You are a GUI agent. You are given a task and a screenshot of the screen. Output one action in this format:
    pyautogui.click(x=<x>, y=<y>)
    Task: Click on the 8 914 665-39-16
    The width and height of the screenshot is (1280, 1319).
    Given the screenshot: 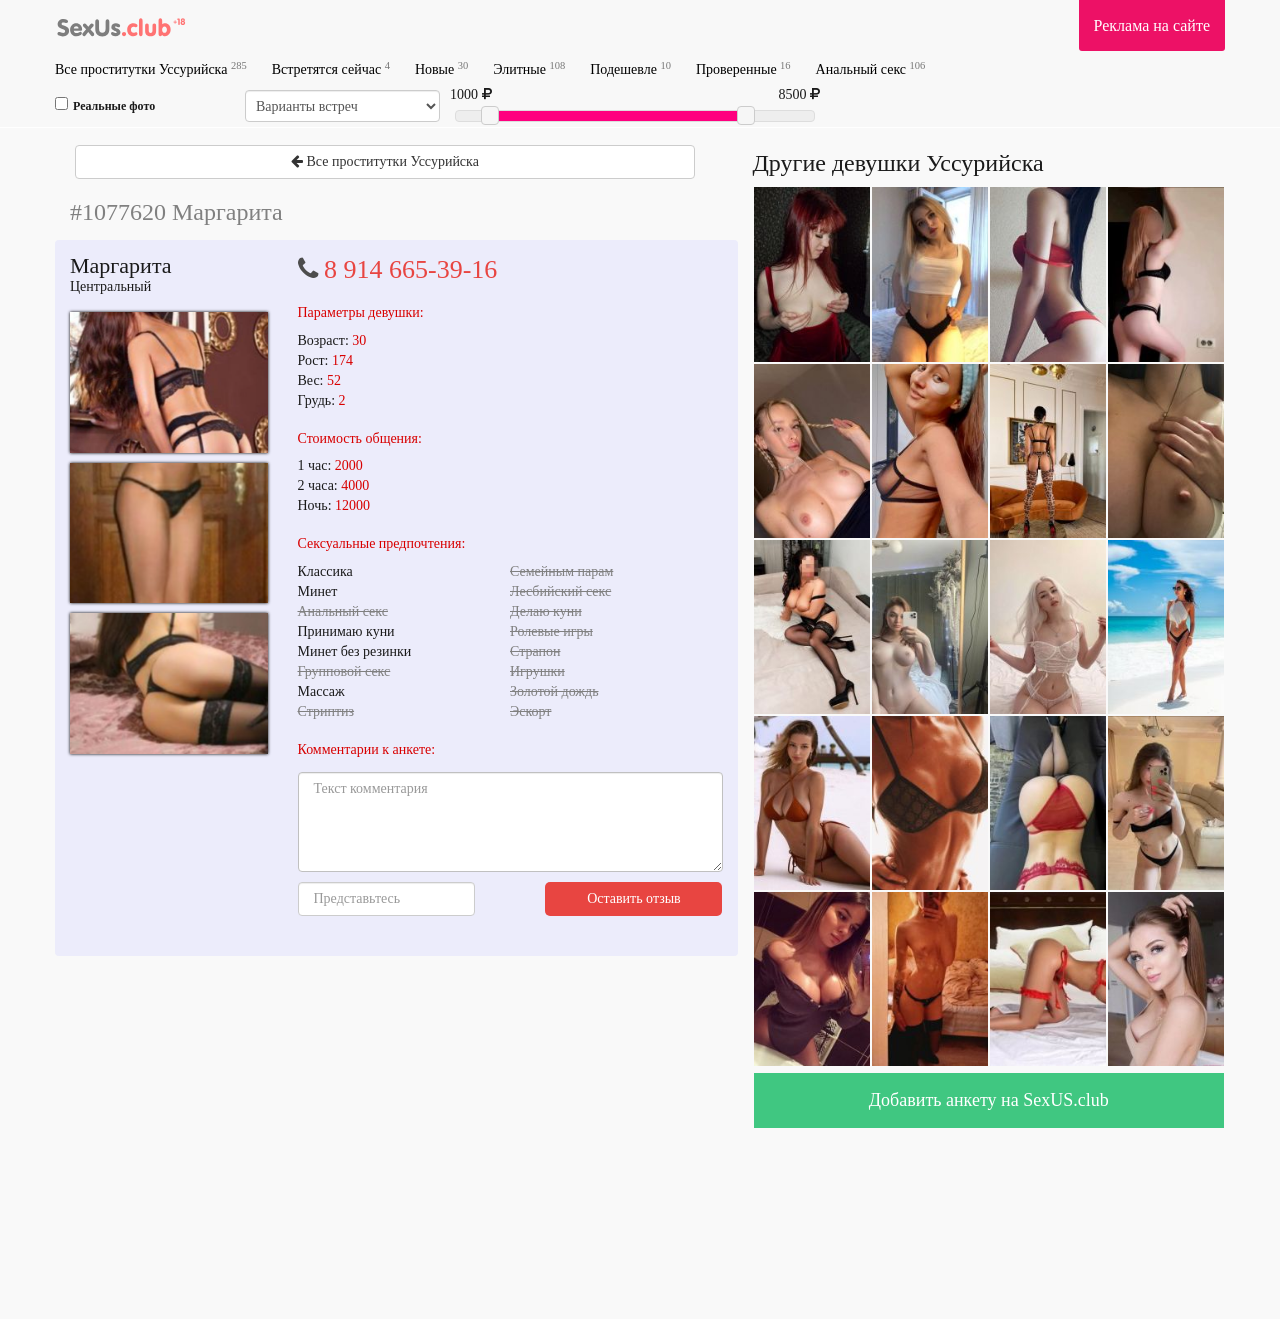 What is the action you would take?
    pyautogui.click(x=410, y=269)
    